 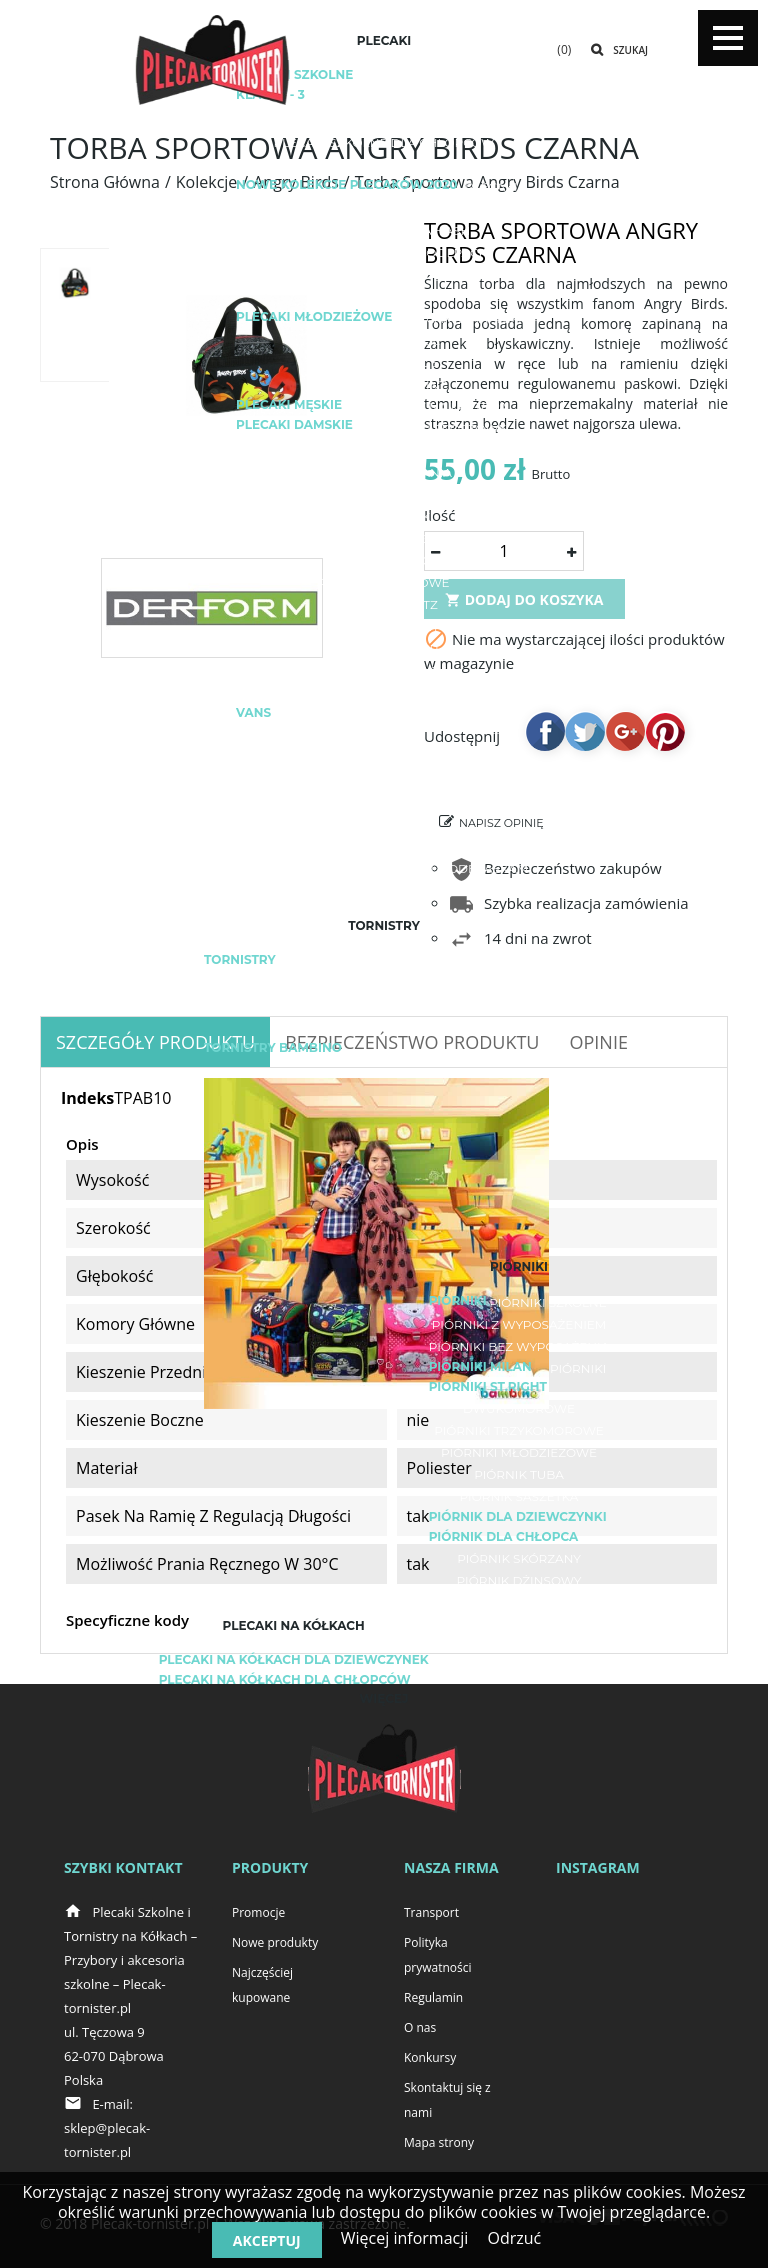 I want to click on Piórniki z wyposażeniem, so click(x=519, y=1324).